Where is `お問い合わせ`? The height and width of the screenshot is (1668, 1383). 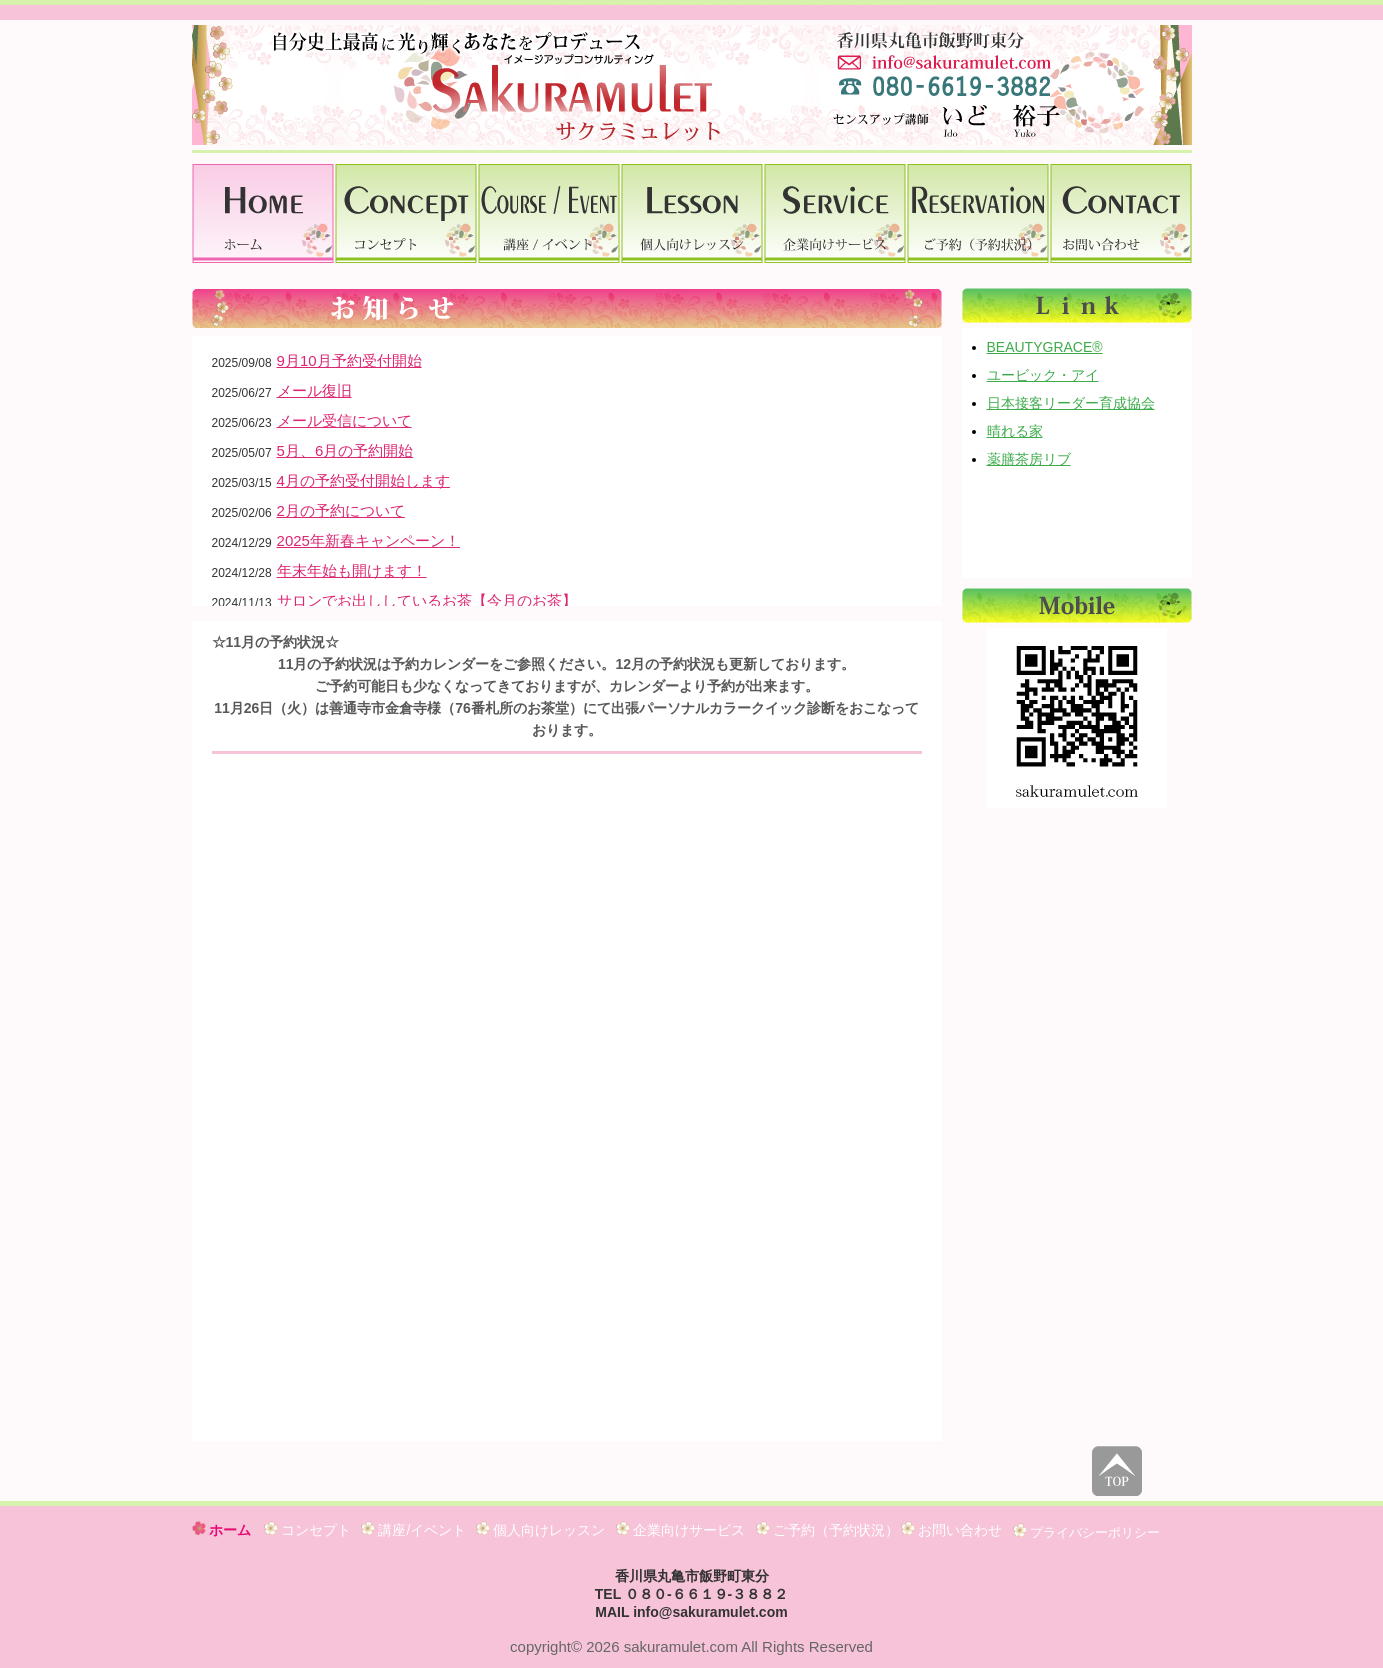
お問い合わせ is located at coordinates (952, 1529).